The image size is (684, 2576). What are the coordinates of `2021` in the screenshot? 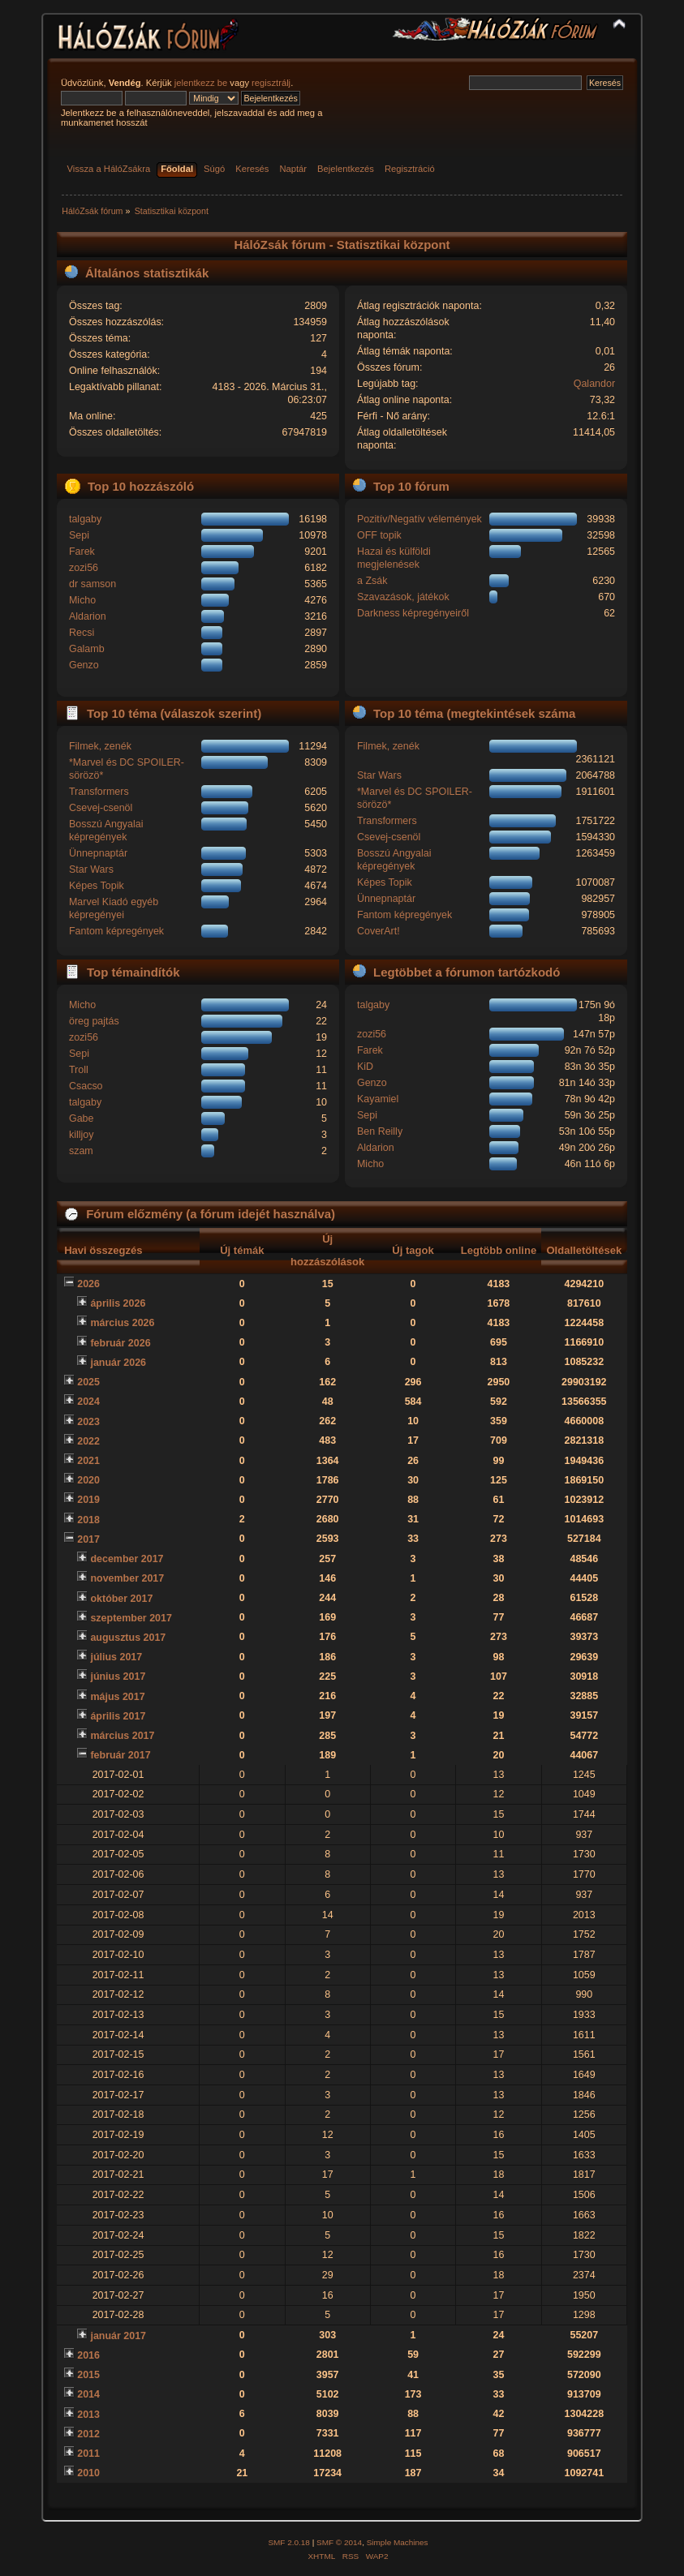 It's located at (88, 1460).